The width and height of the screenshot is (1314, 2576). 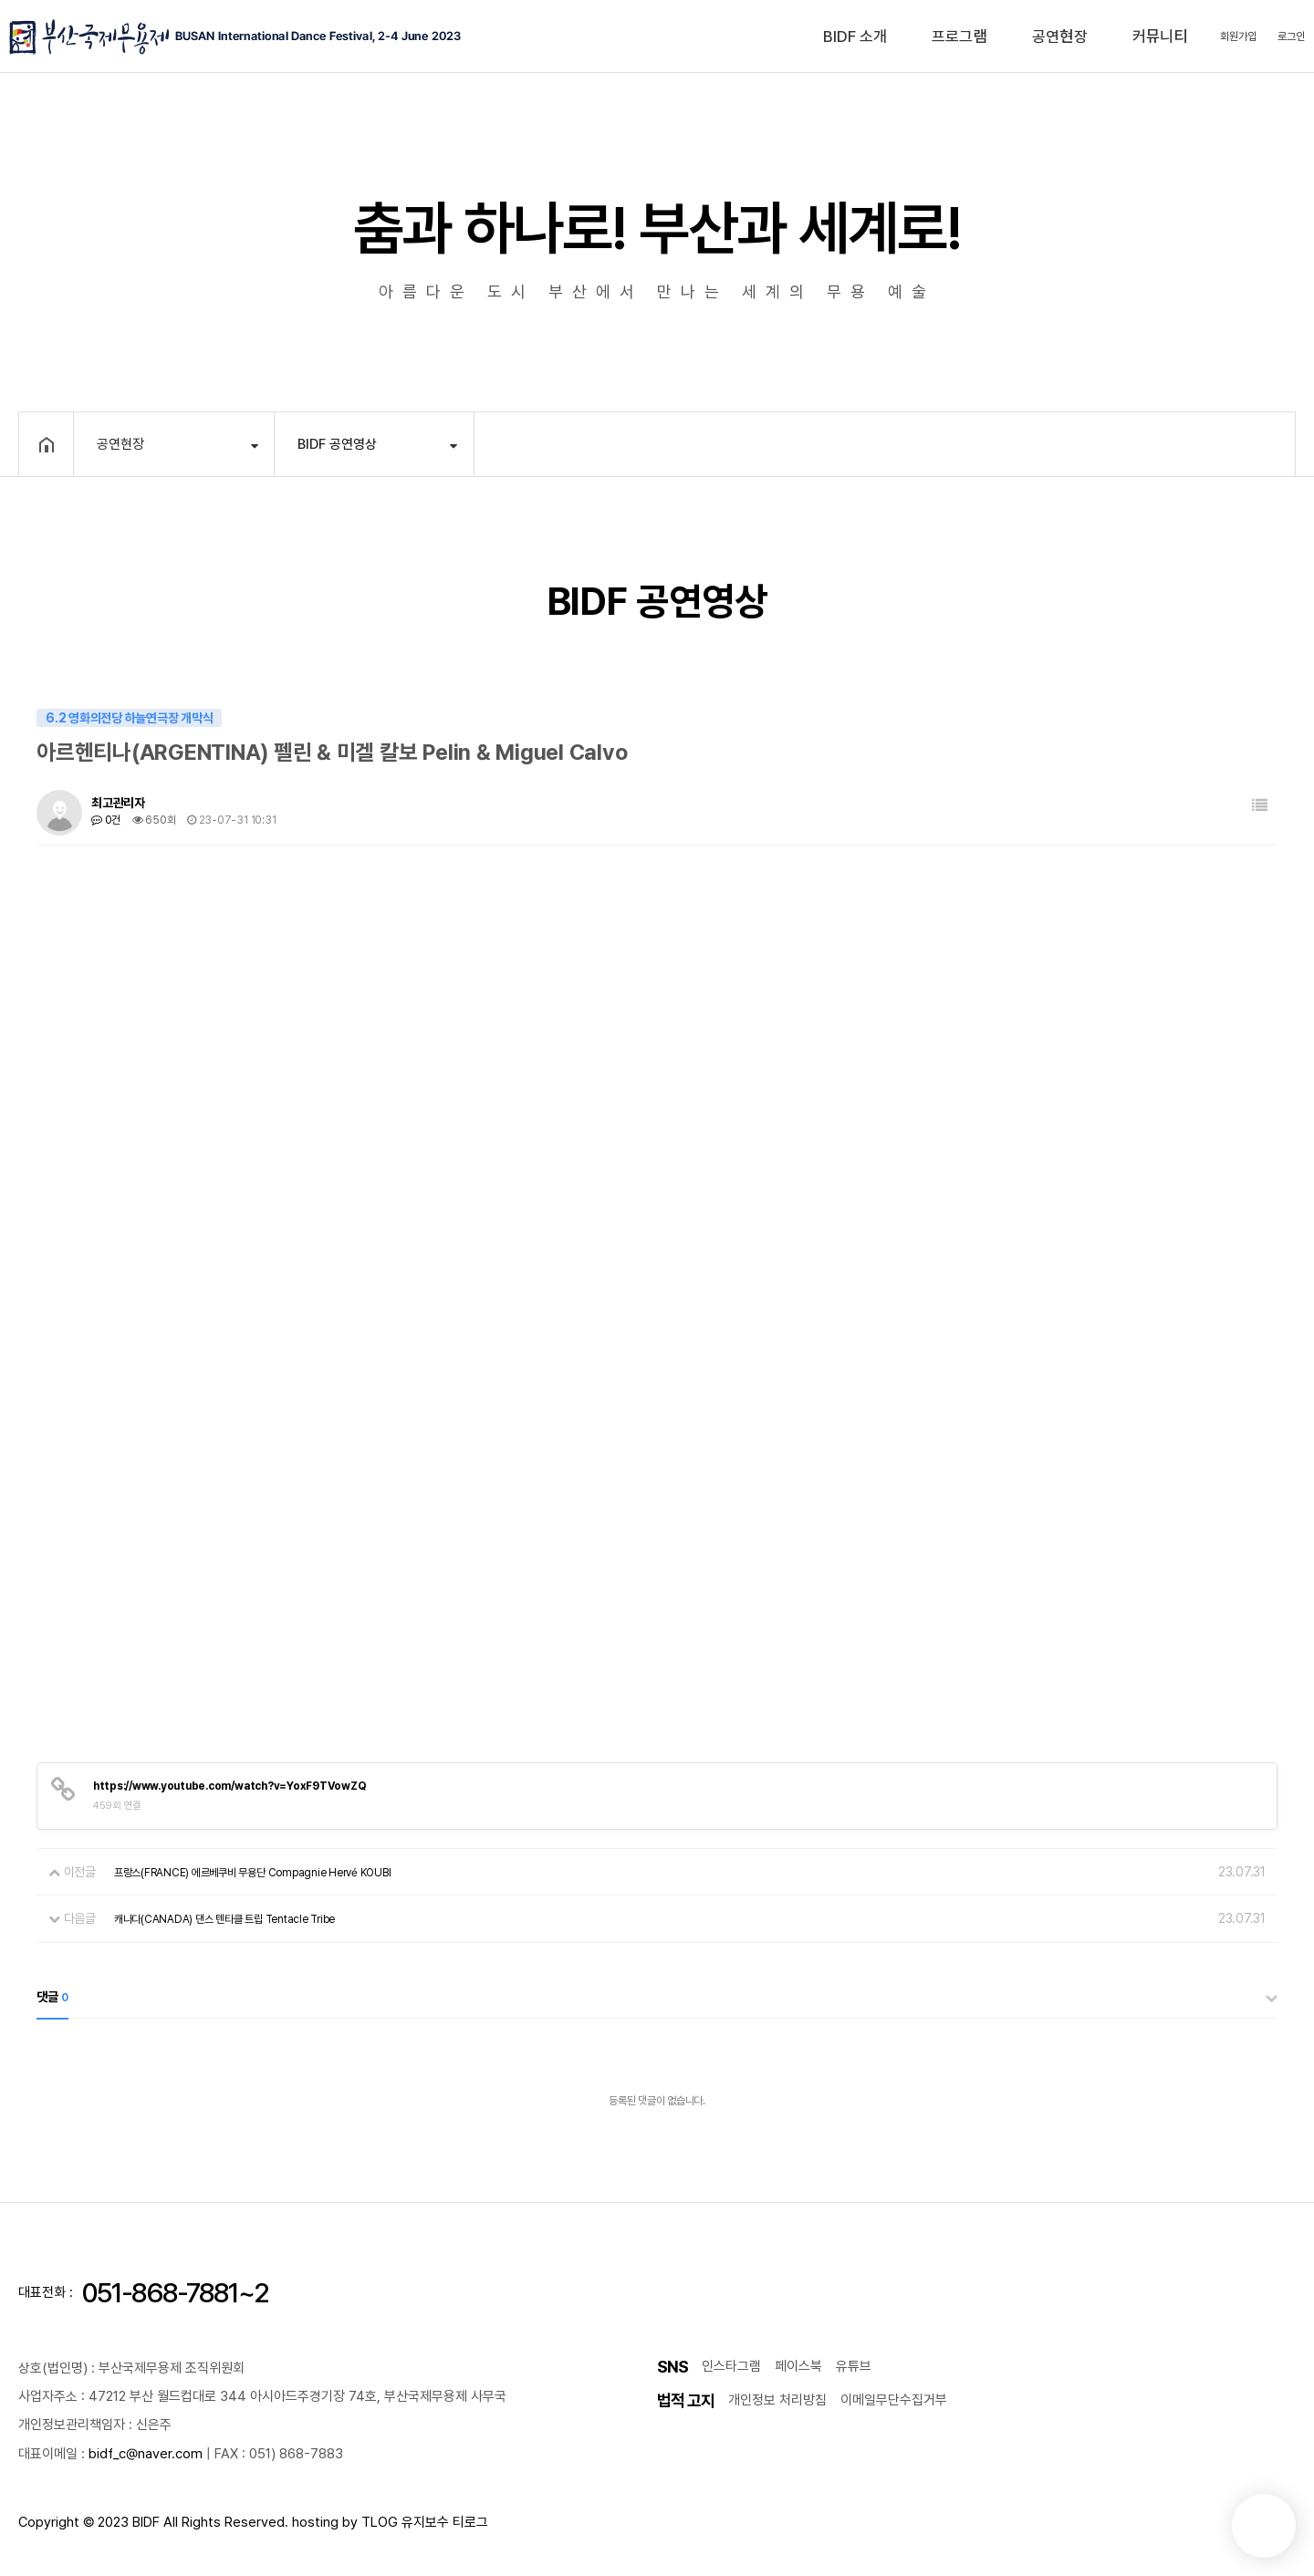 I want to click on 유튜브, so click(x=853, y=2366).